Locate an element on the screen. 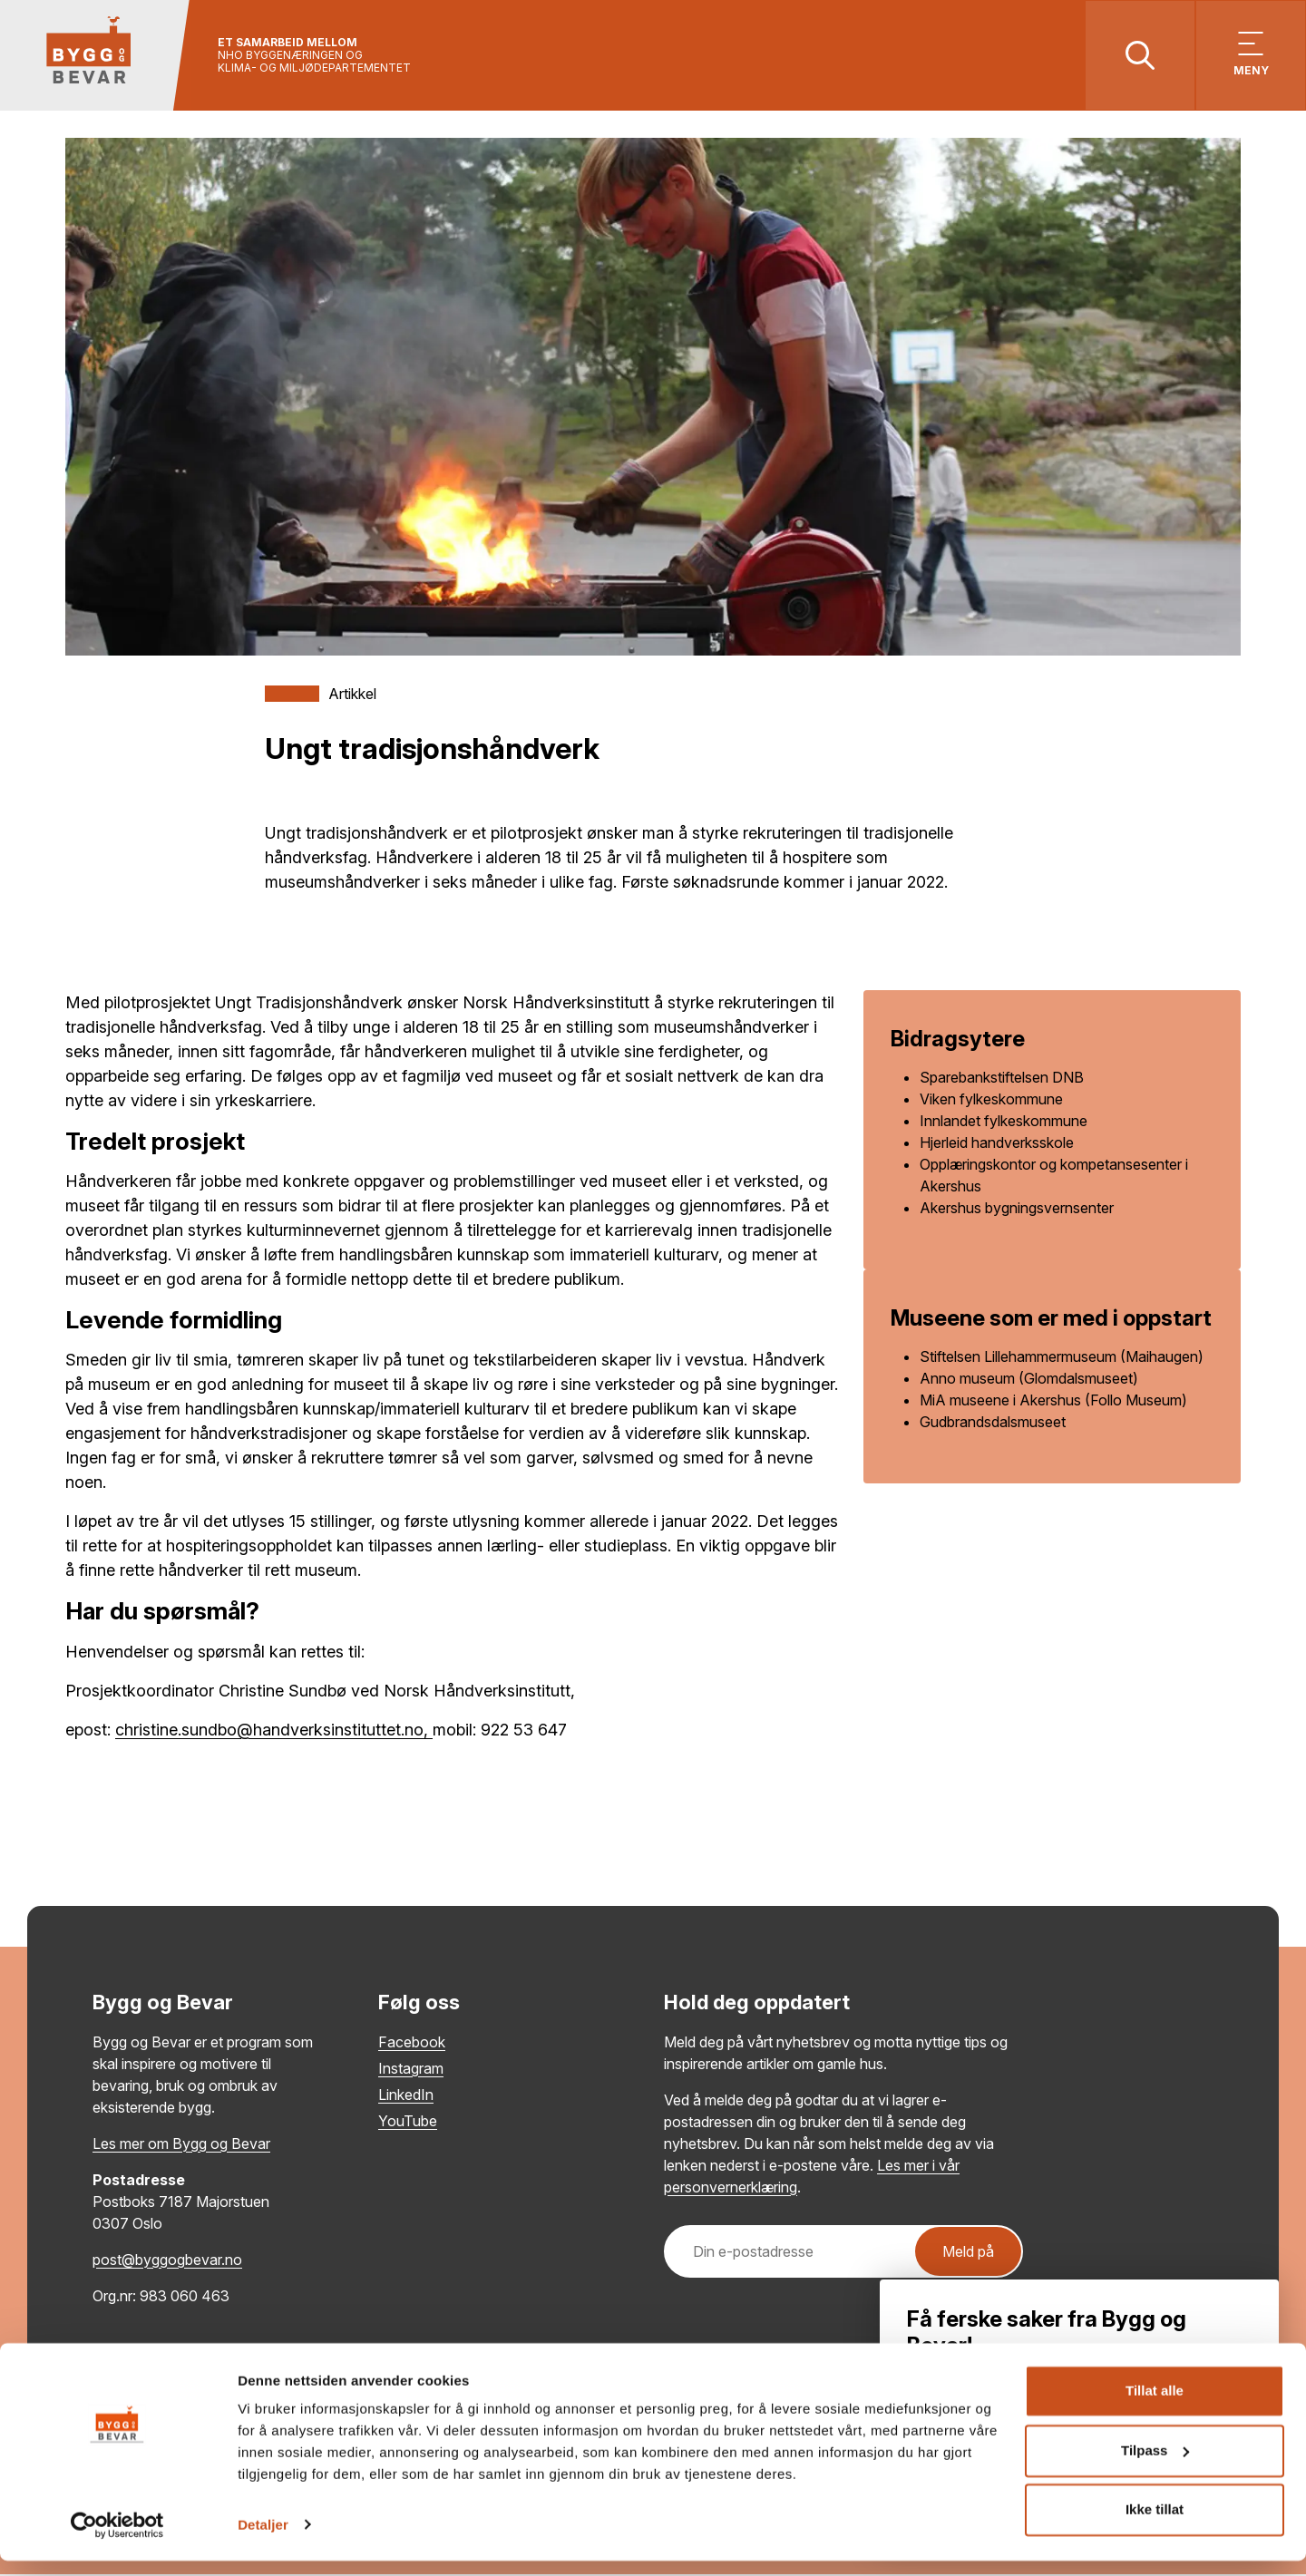 This screenshot has width=1306, height=2576. Facebook is located at coordinates (411, 2044).